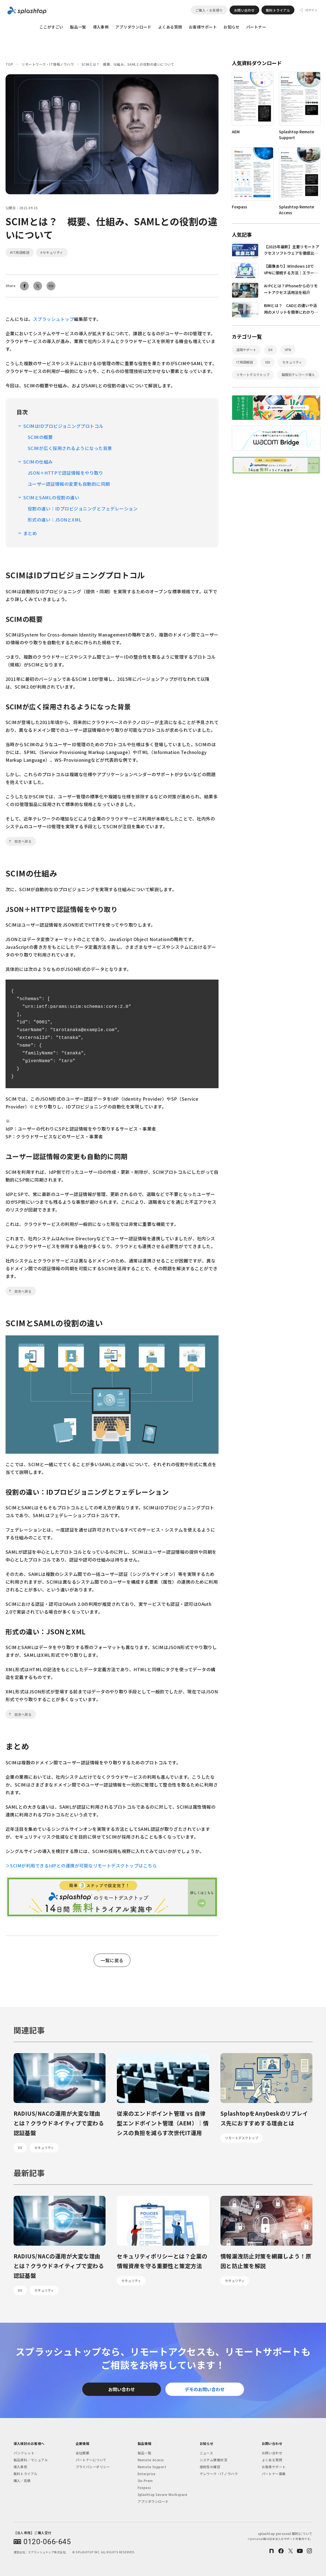 The image size is (326, 2576). What do you see at coordinates (298, 374) in the screenshot?
I see `職種別テレワーク導入` at bounding box center [298, 374].